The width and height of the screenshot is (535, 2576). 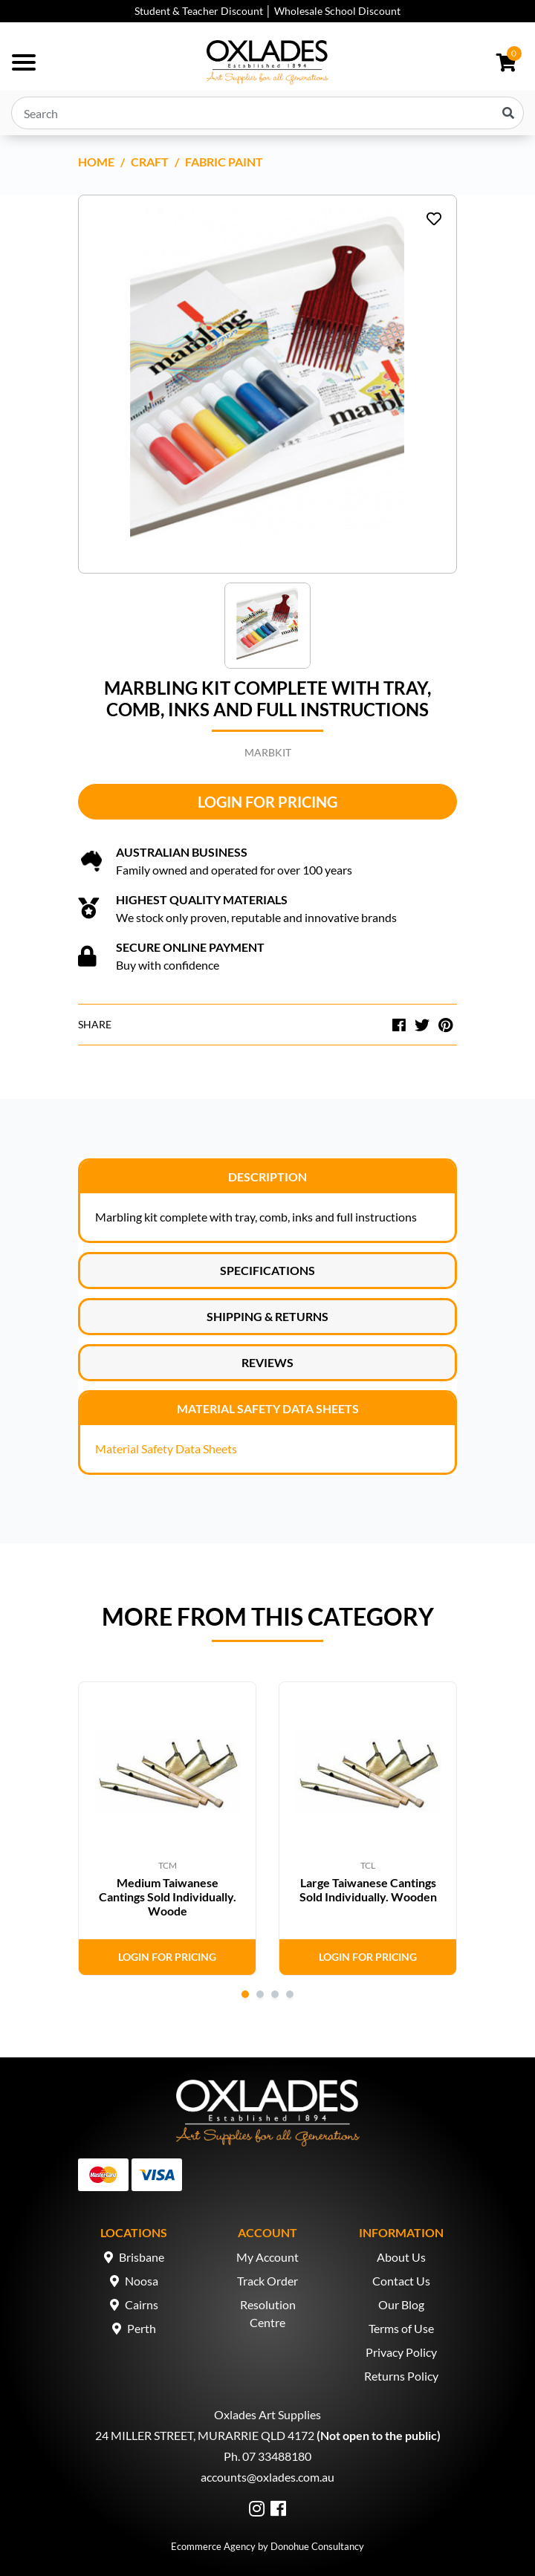 I want to click on My Account, so click(x=267, y=2257).